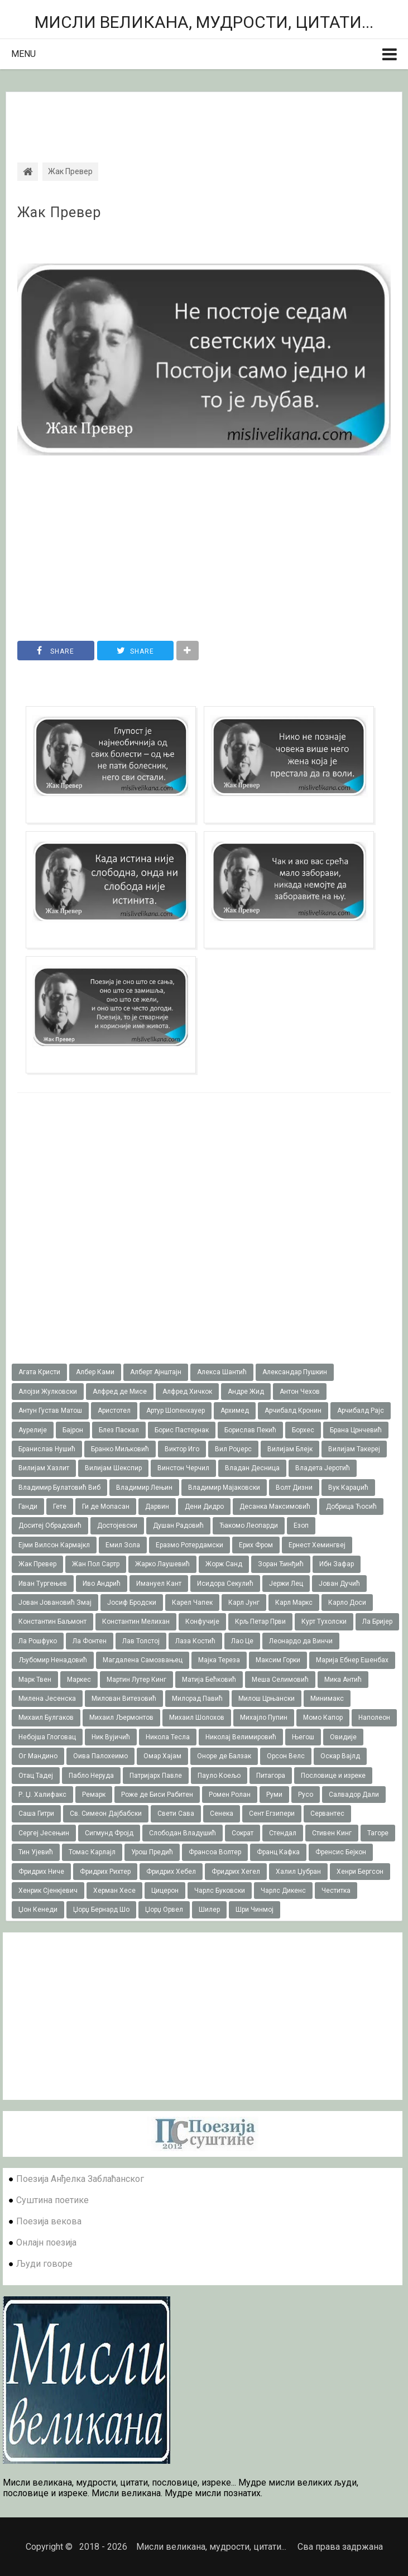 The image size is (408, 2576). I want to click on Блез Паскал, so click(119, 1430).